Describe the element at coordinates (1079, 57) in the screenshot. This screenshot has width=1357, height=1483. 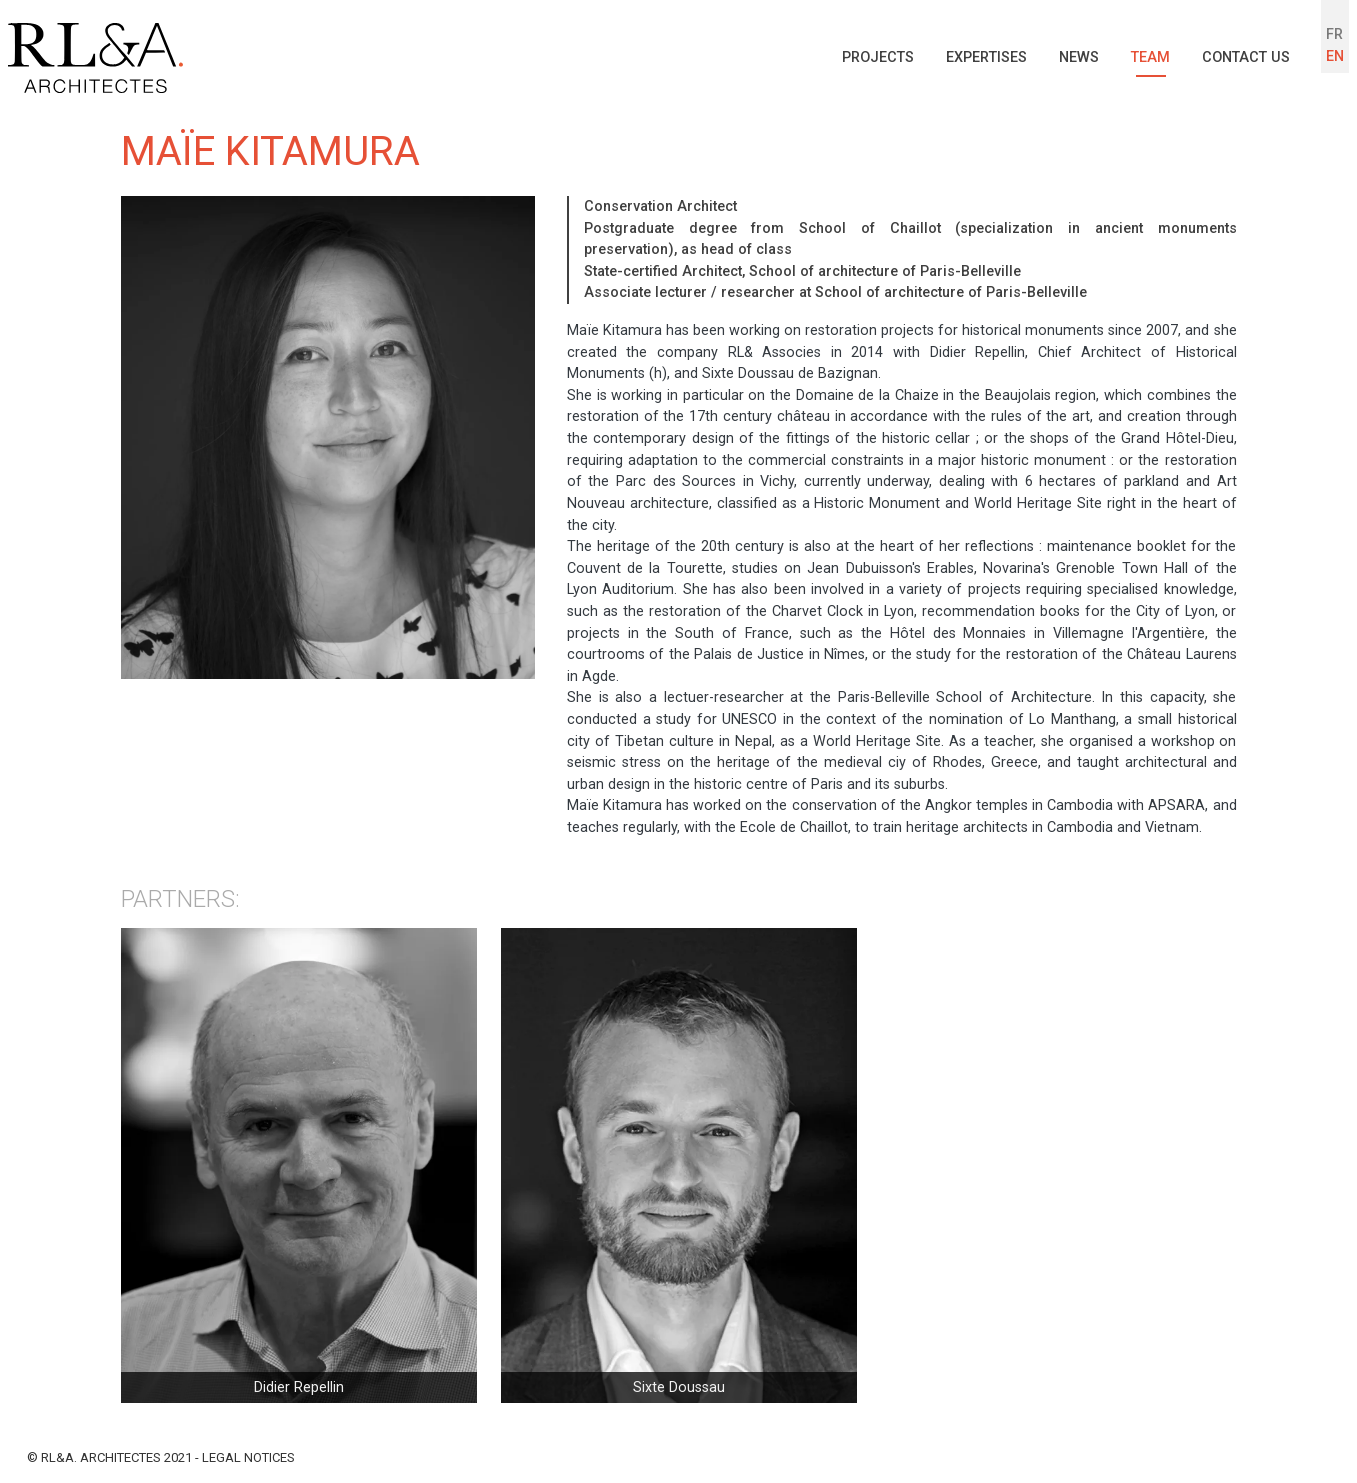
I see `News` at that location.